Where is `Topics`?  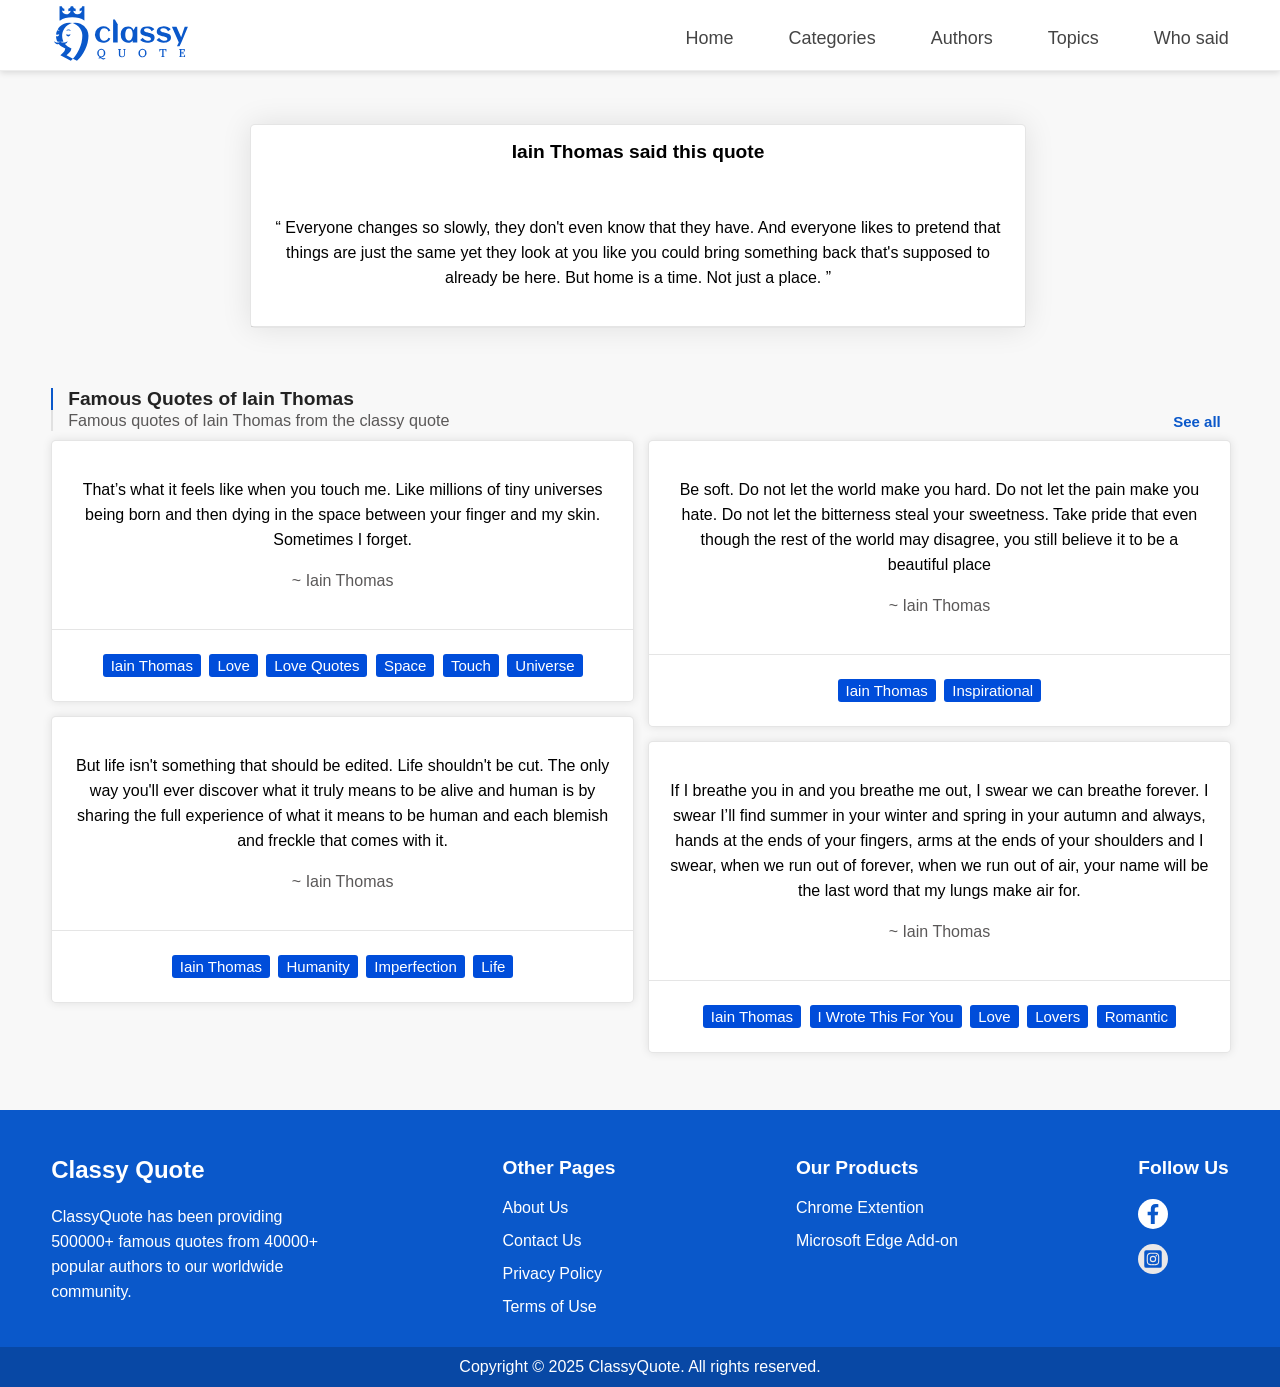 Topics is located at coordinates (1073, 38).